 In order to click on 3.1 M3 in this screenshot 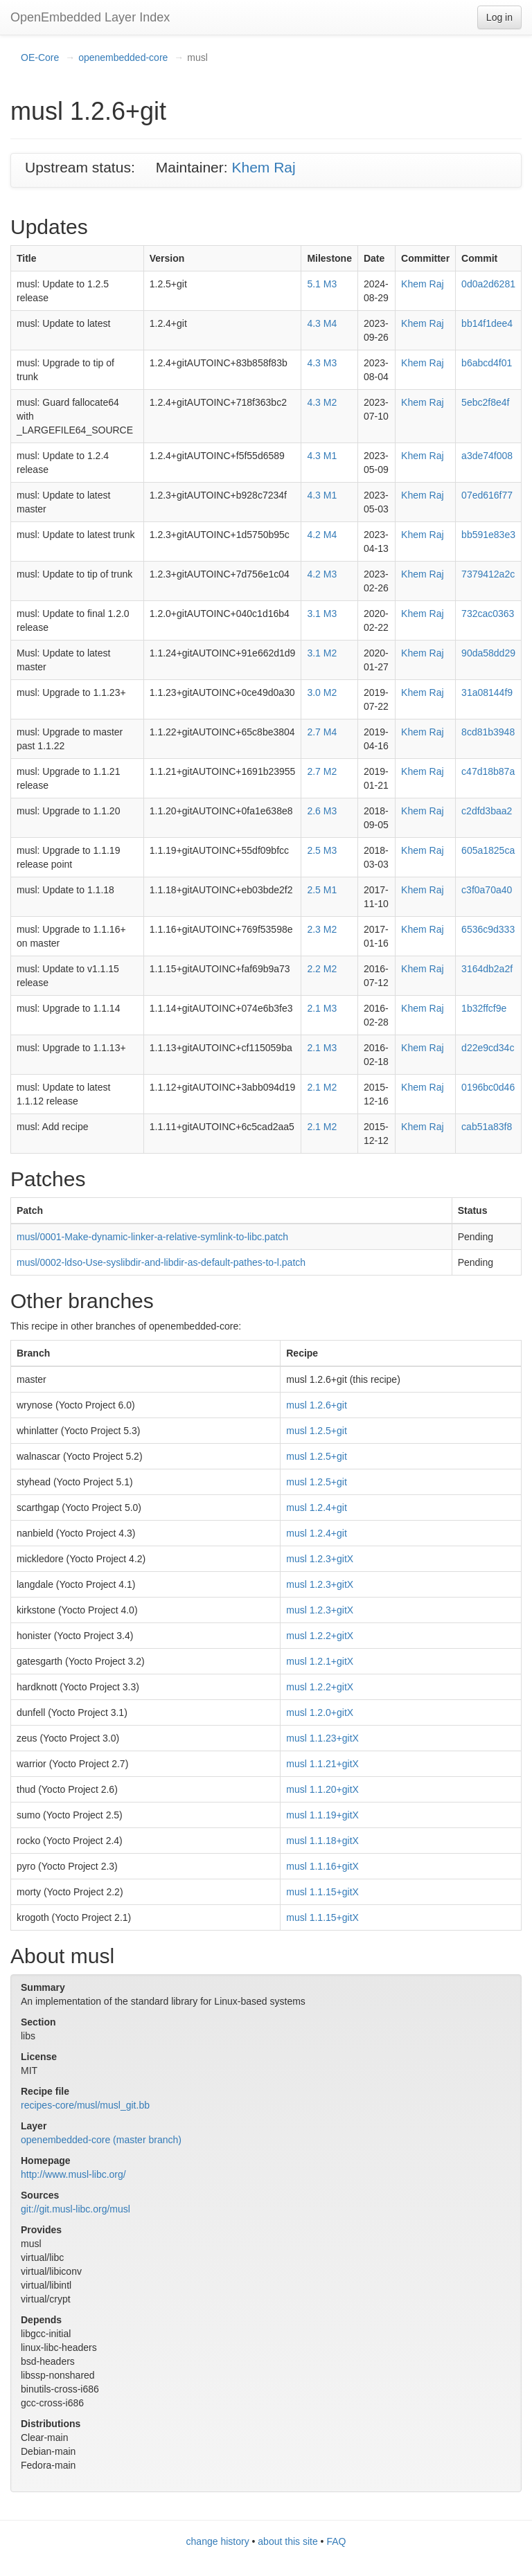, I will do `click(322, 613)`.